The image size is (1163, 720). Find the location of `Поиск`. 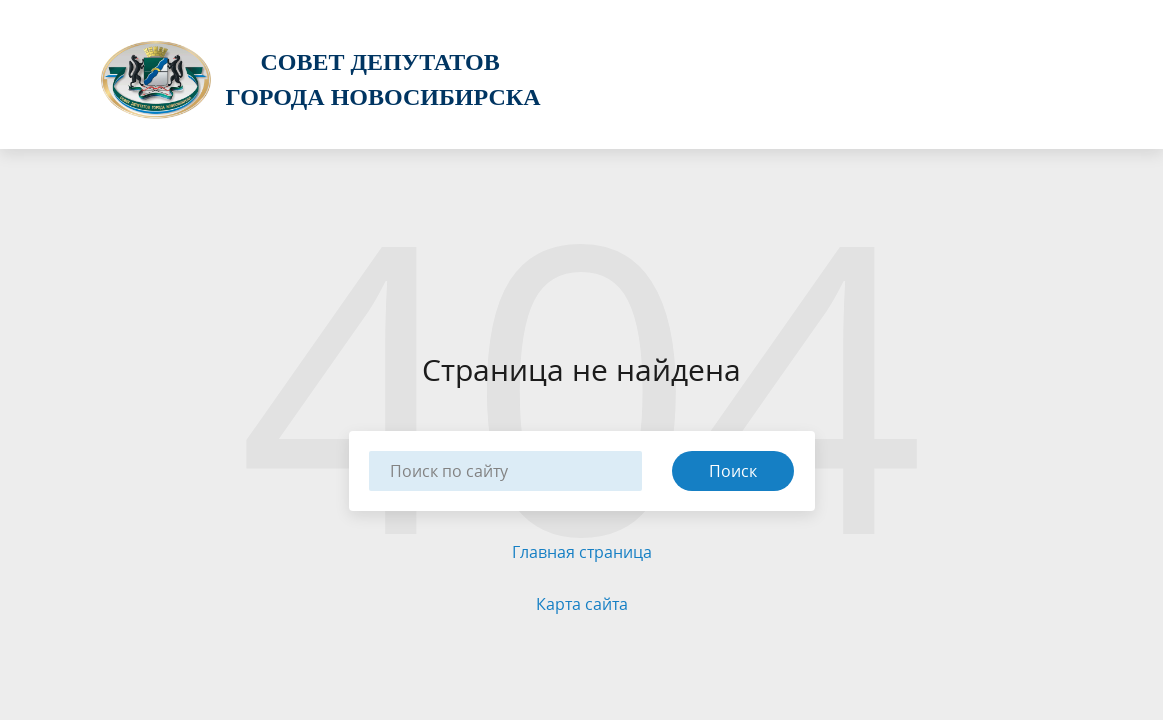

Поиск is located at coordinates (733, 471).